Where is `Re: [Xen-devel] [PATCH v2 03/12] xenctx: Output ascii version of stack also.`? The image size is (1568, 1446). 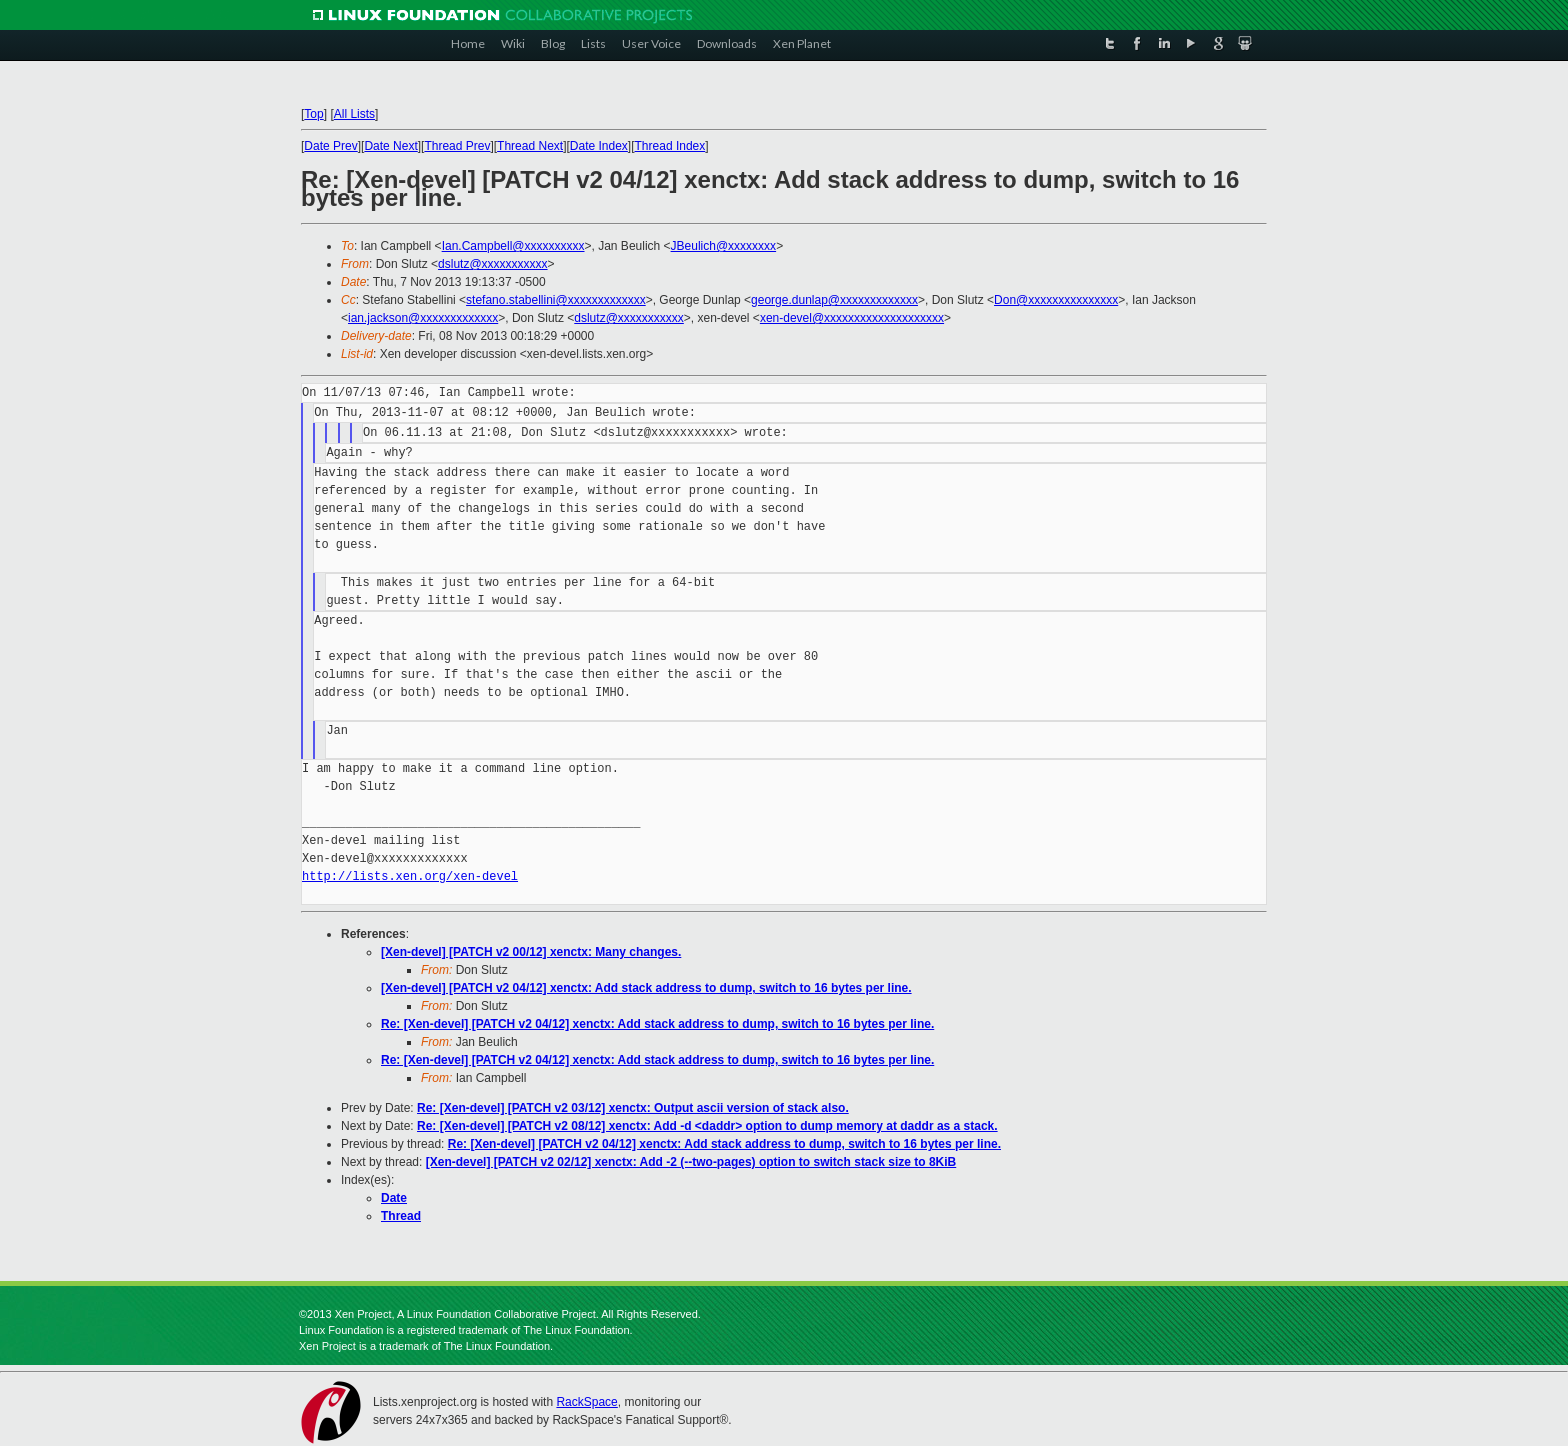 Re: [Xen-devel] [PATCH v2 03/12] xenctx: Output ascii version of stack also. is located at coordinates (633, 1108).